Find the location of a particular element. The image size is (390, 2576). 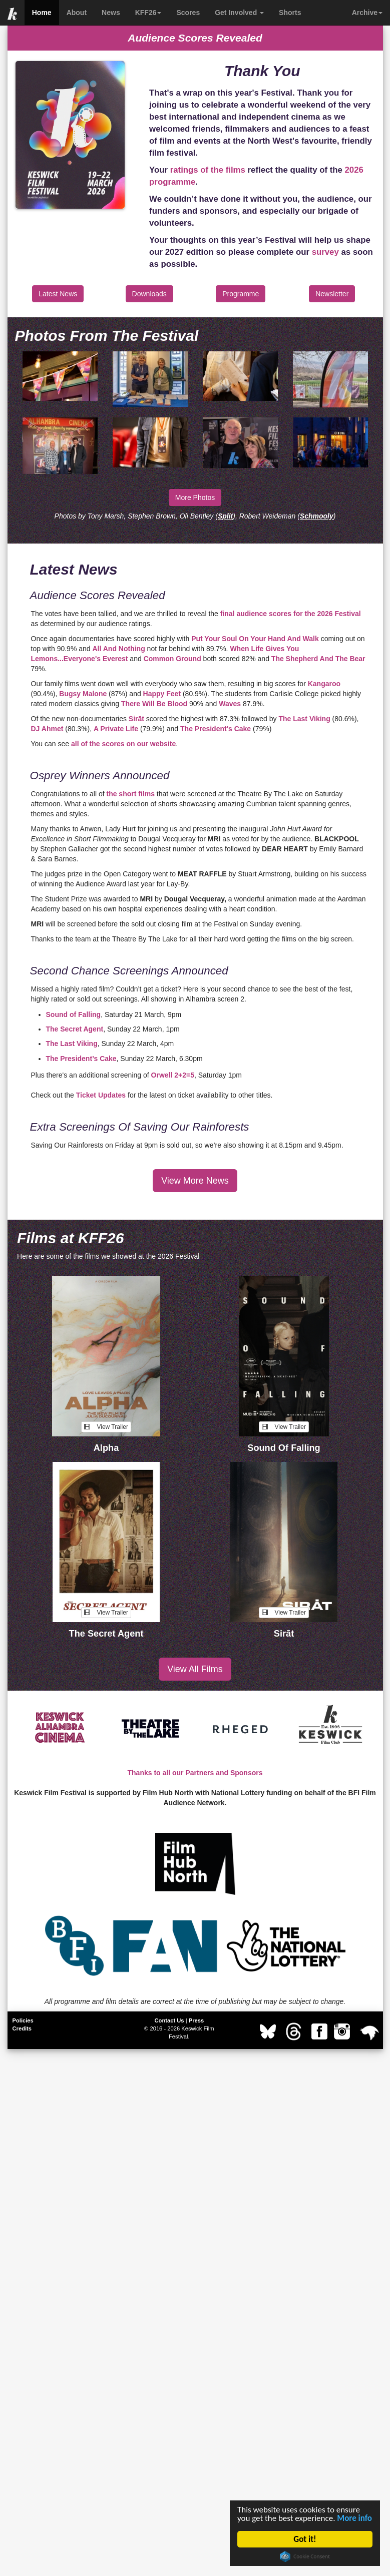

ratings of the films is located at coordinates (207, 170).